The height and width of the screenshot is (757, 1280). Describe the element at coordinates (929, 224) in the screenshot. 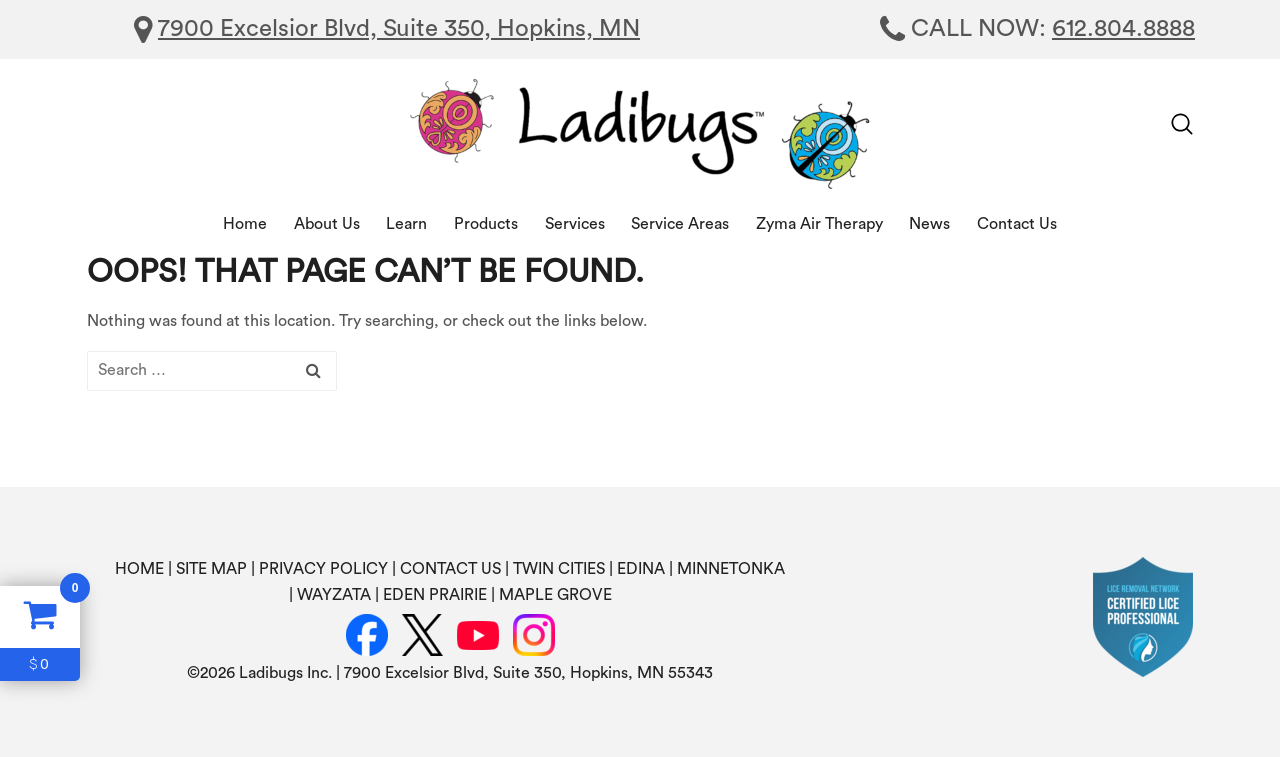

I see `News` at that location.